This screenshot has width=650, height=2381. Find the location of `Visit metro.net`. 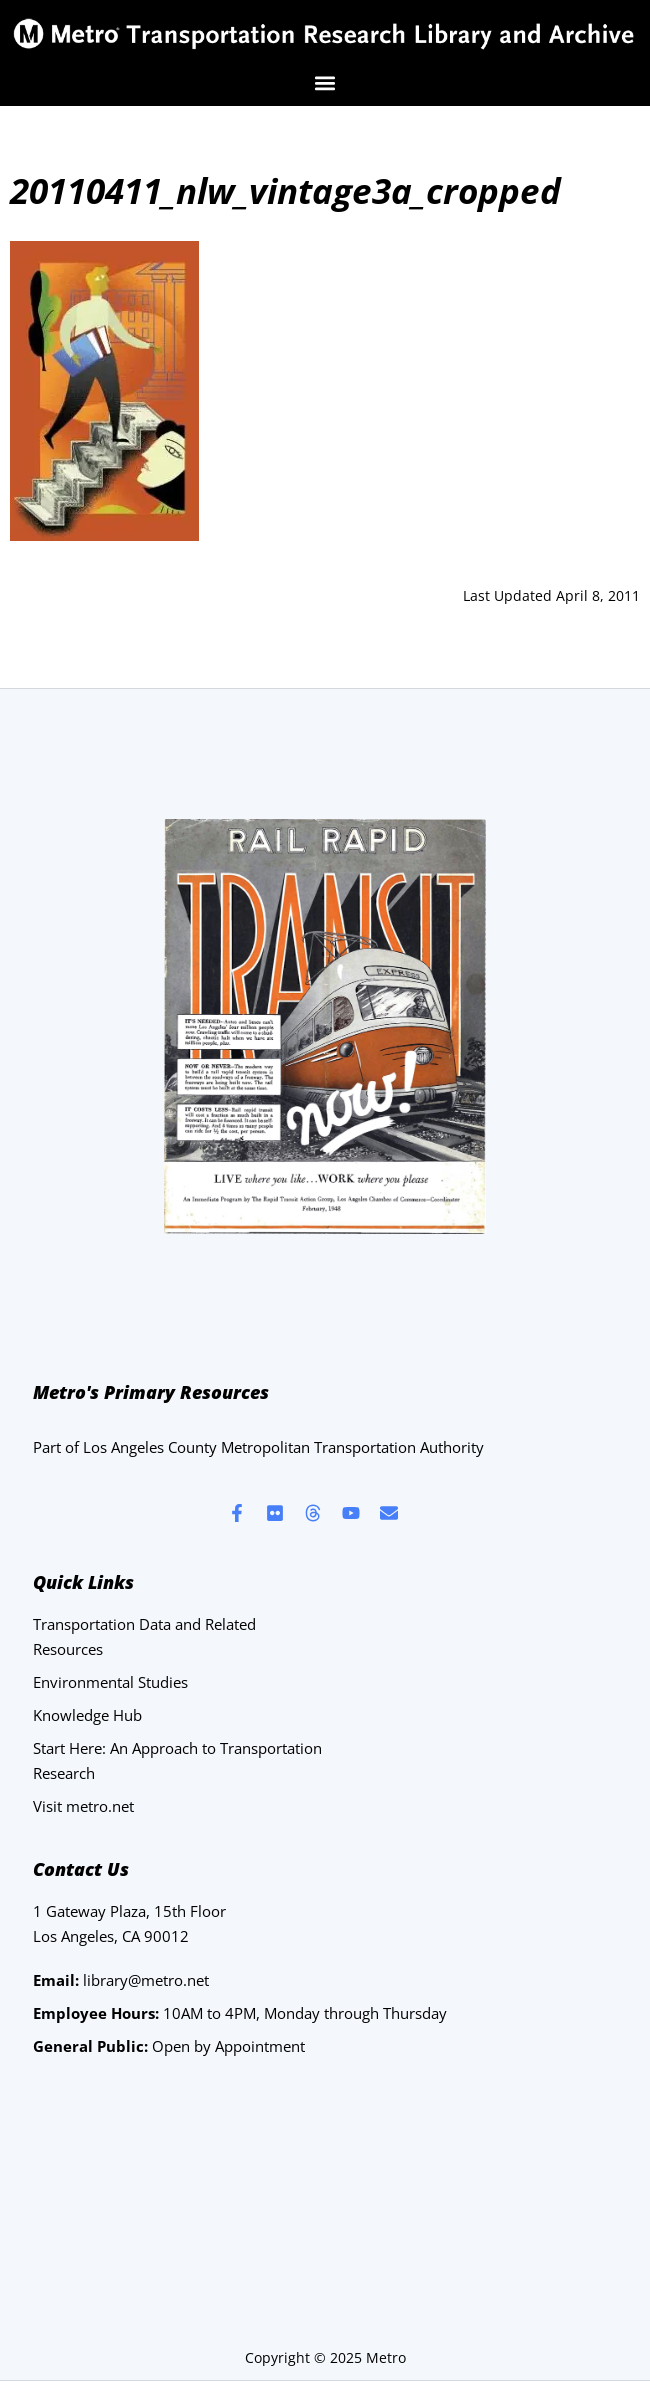

Visit metro.net is located at coordinates (83, 1806).